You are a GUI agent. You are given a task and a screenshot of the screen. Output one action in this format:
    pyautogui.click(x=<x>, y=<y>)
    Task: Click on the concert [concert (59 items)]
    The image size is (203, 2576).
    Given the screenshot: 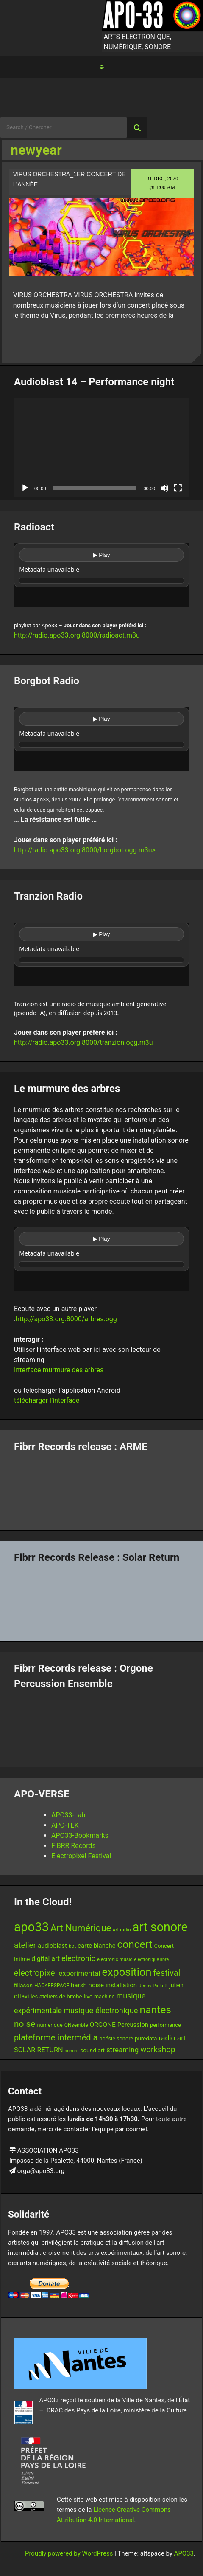 What is the action you would take?
    pyautogui.click(x=134, y=1944)
    